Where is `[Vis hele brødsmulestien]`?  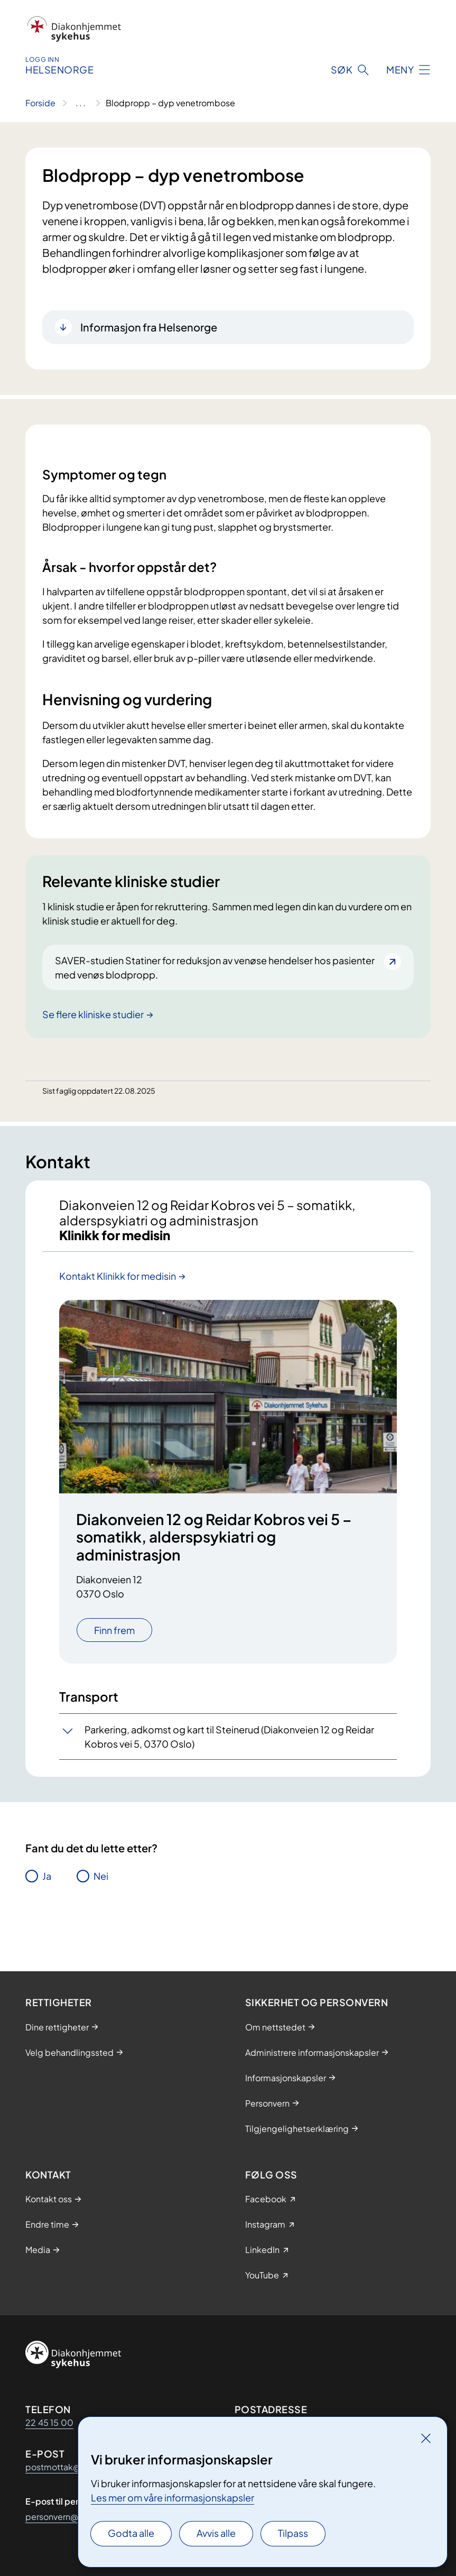 [Vis hele brødsmulestien] is located at coordinates (80, 103).